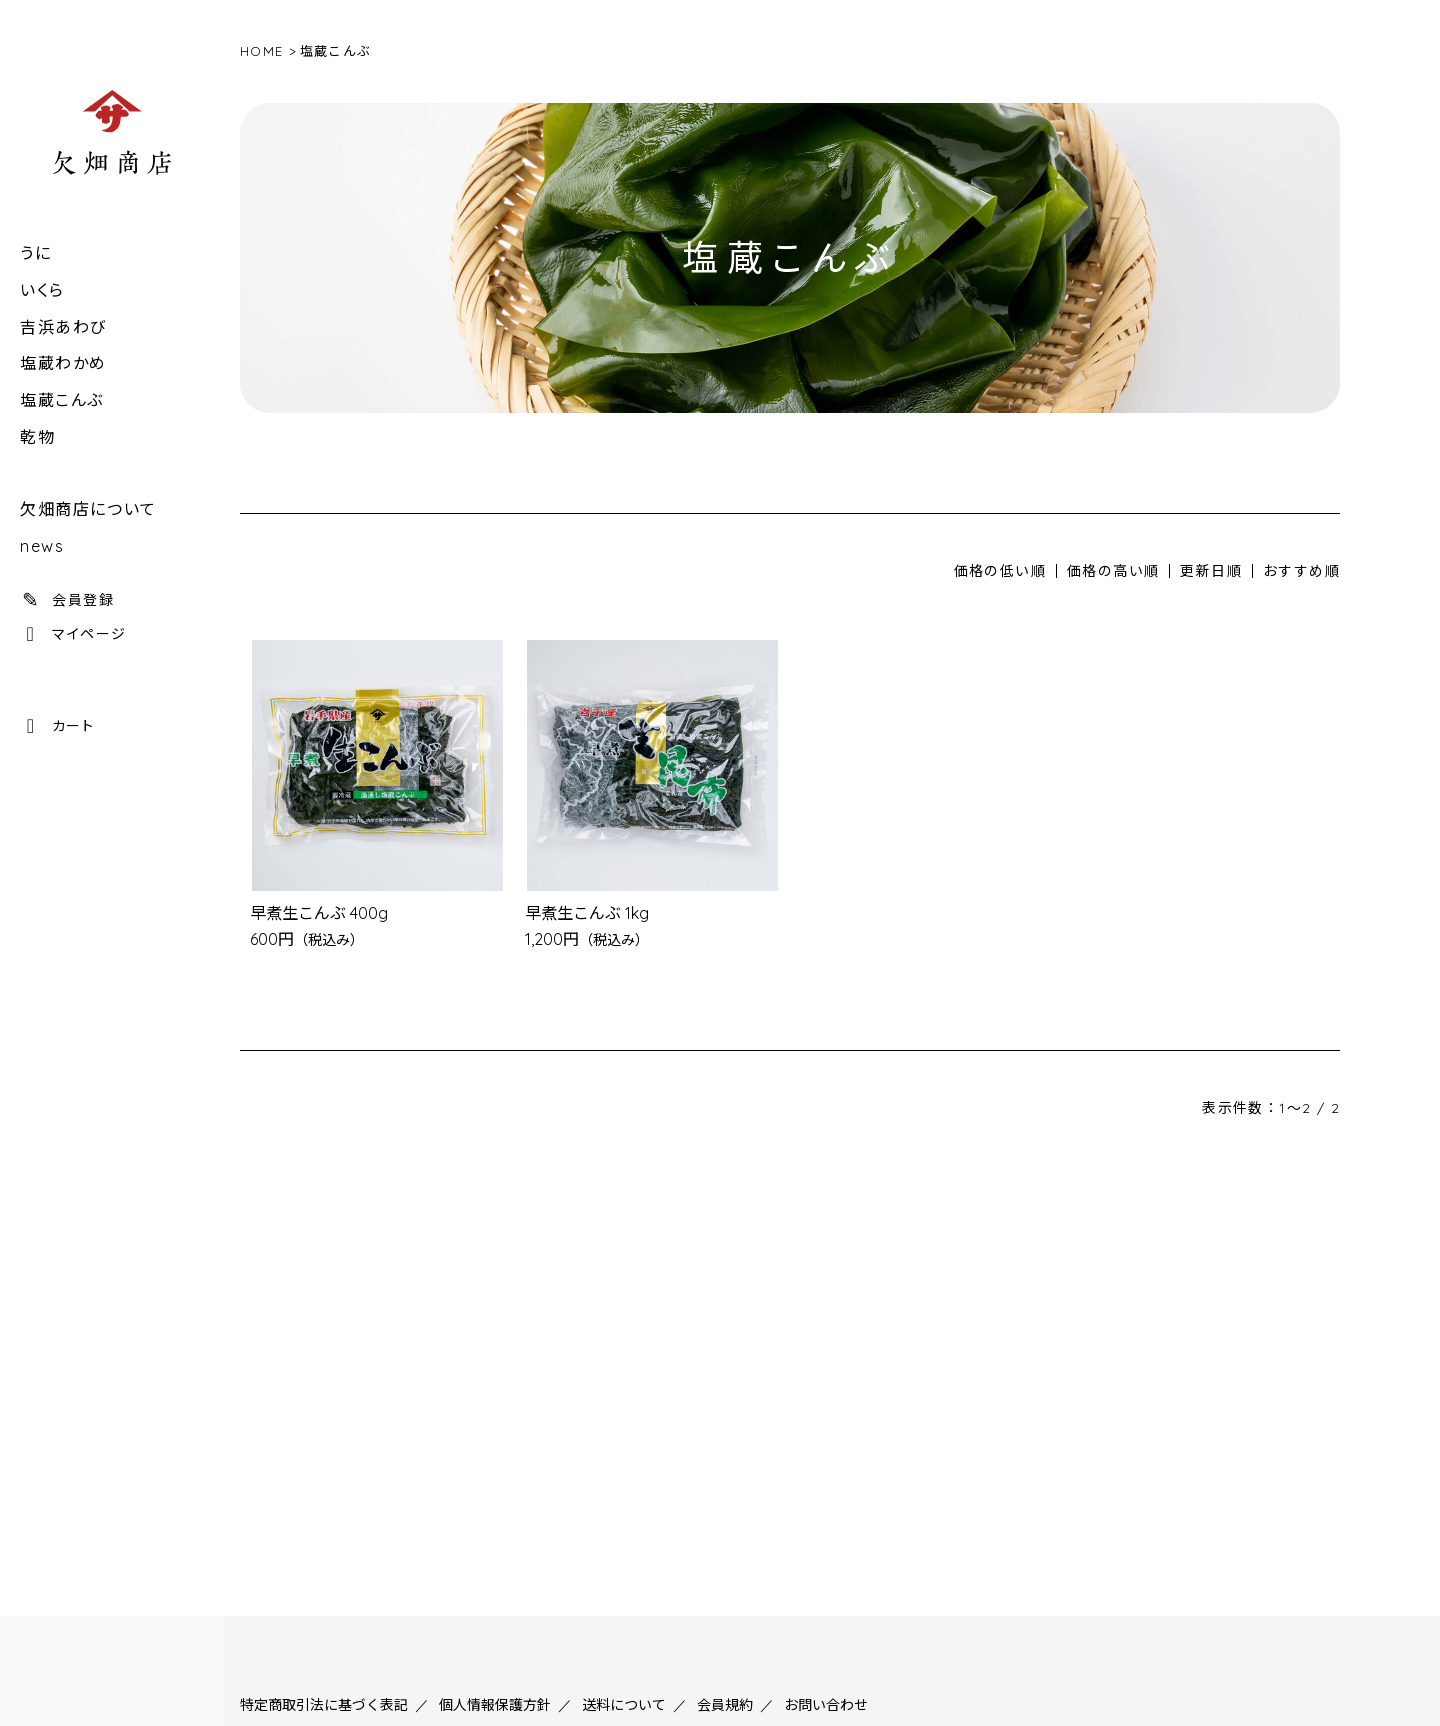 The image size is (1440, 1726). Describe the element at coordinates (495, 1705) in the screenshot. I see `個人情報保護方針` at that location.